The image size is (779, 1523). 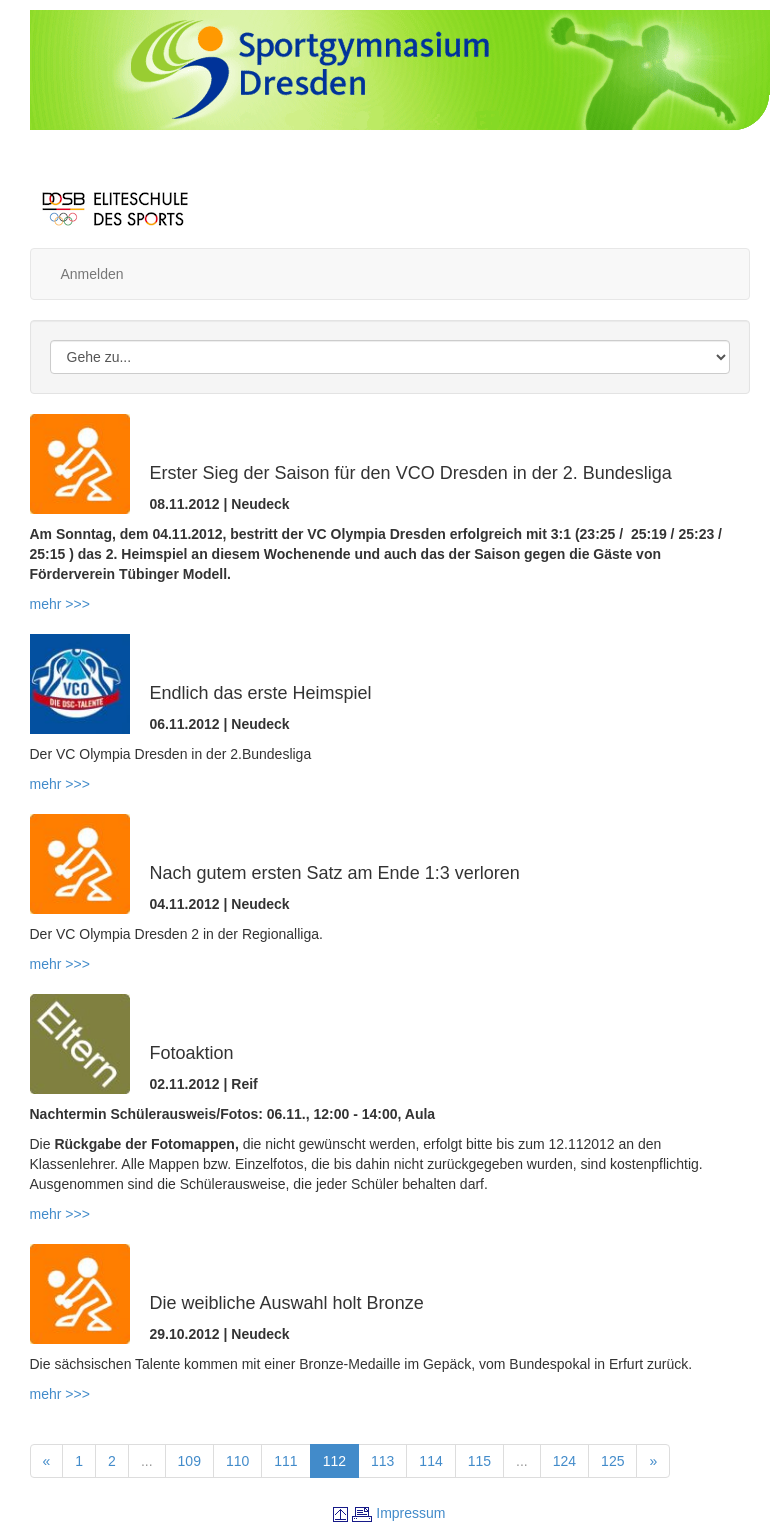 I want to click on 124, so click(x=564, y=1461).